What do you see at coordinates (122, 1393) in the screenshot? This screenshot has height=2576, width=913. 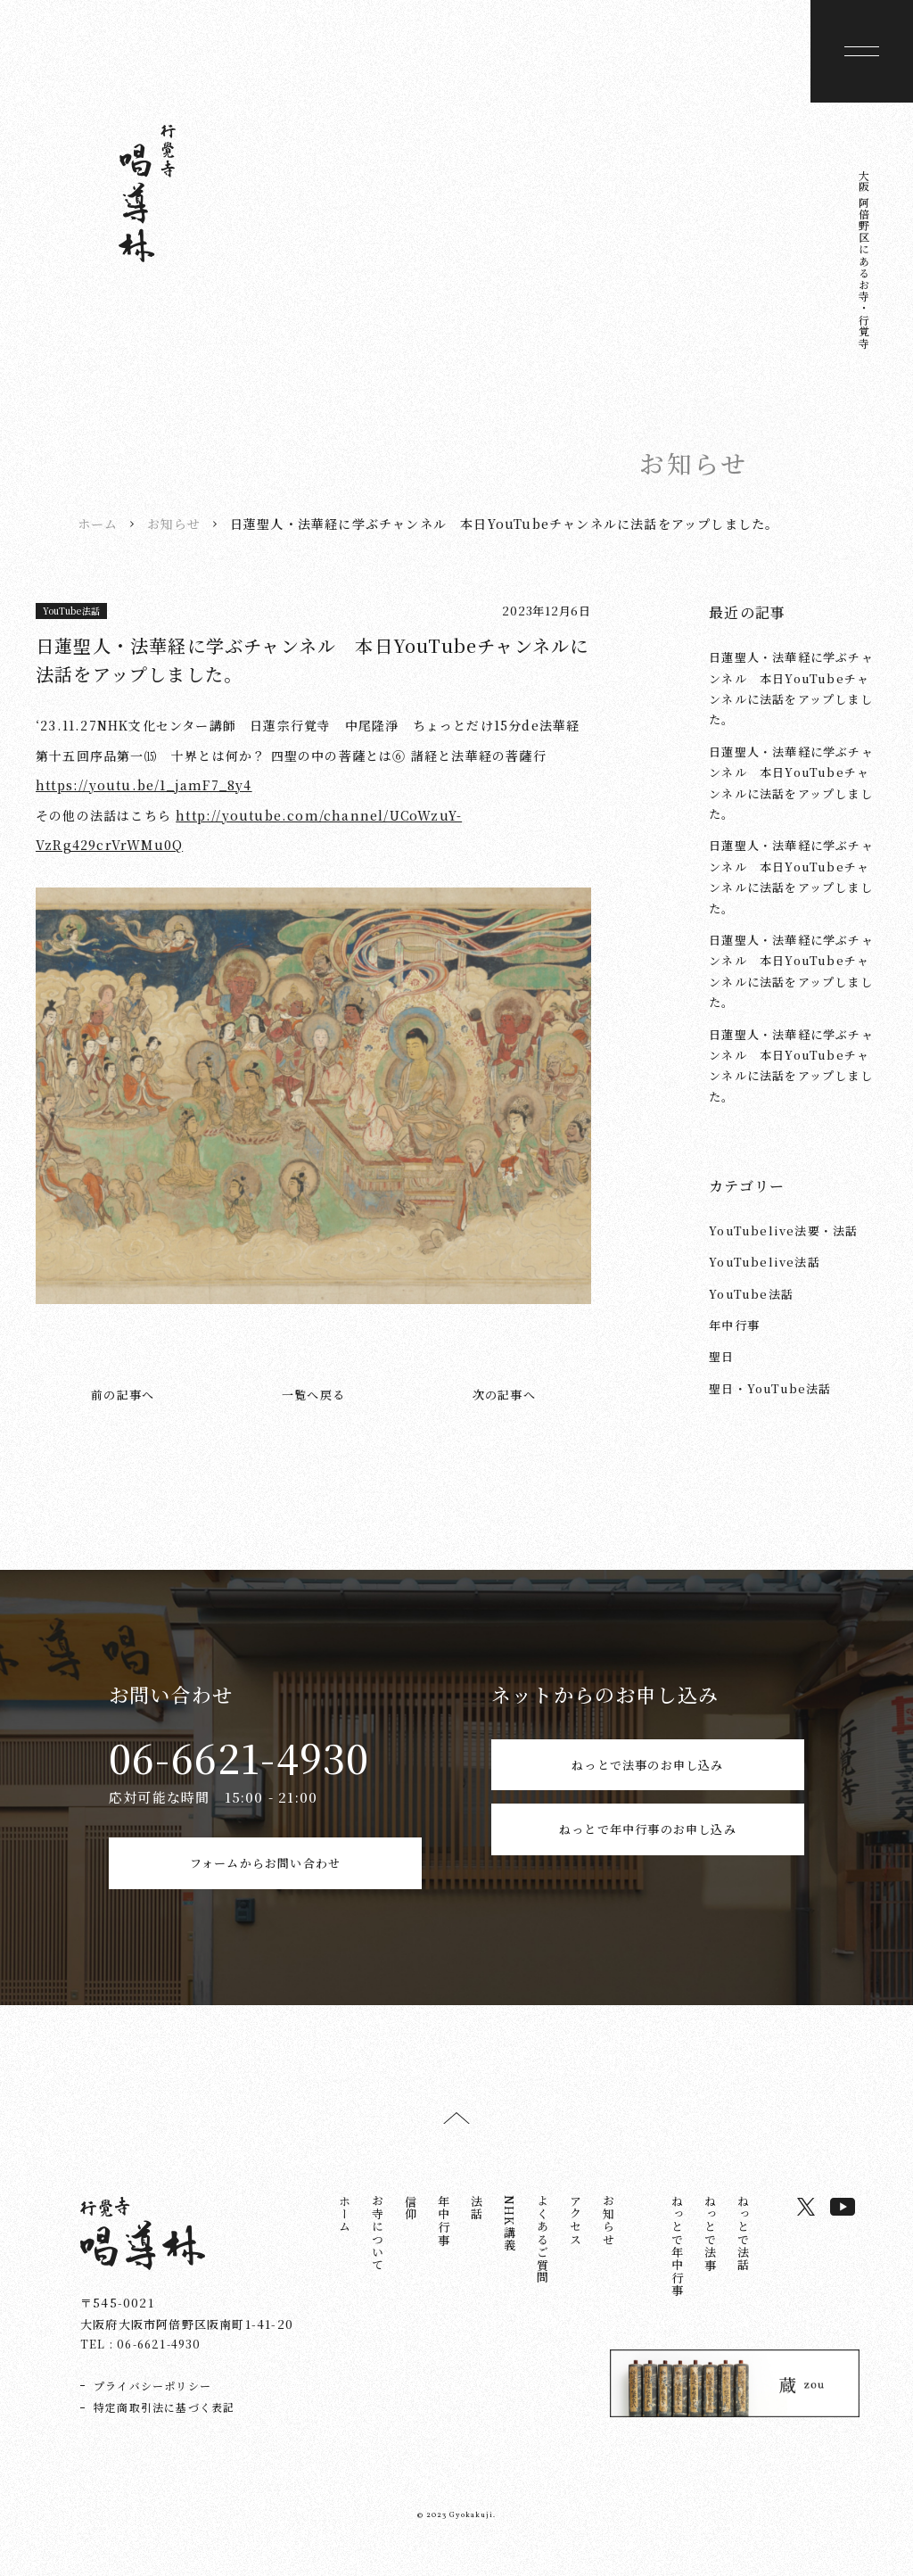 I see `前の記事へ` at bounding box center [122, 1393].